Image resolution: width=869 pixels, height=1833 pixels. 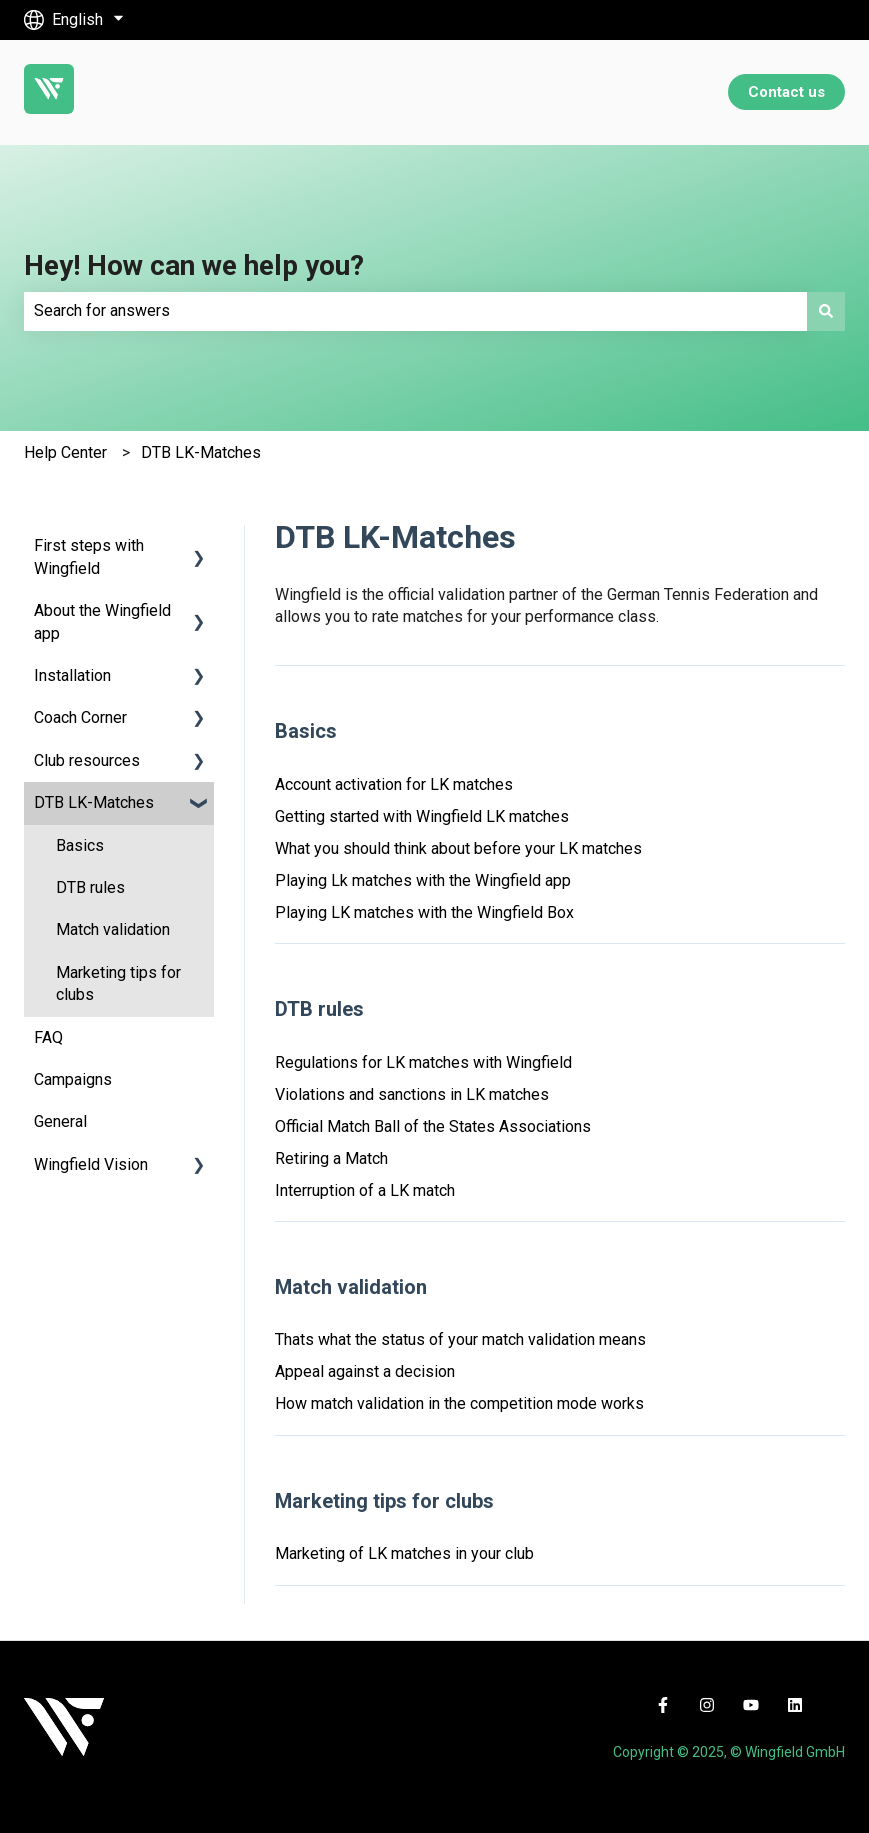 What do you see at coordinates (90, 887) in the screenshot?
I see `DTB rules [menuitem]` at bounding box center [90, 887].